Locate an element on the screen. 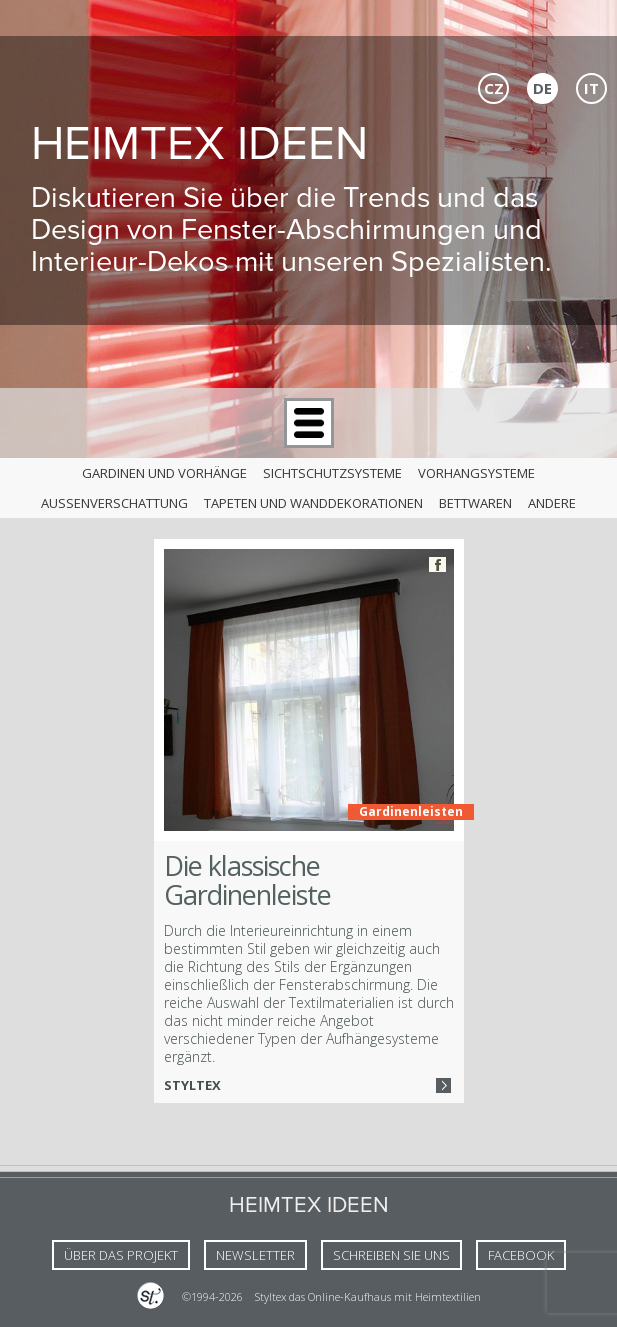 This screenshot has height=1327, width=617. Schreiben Sie uns is located at coordinates (391, 1255).